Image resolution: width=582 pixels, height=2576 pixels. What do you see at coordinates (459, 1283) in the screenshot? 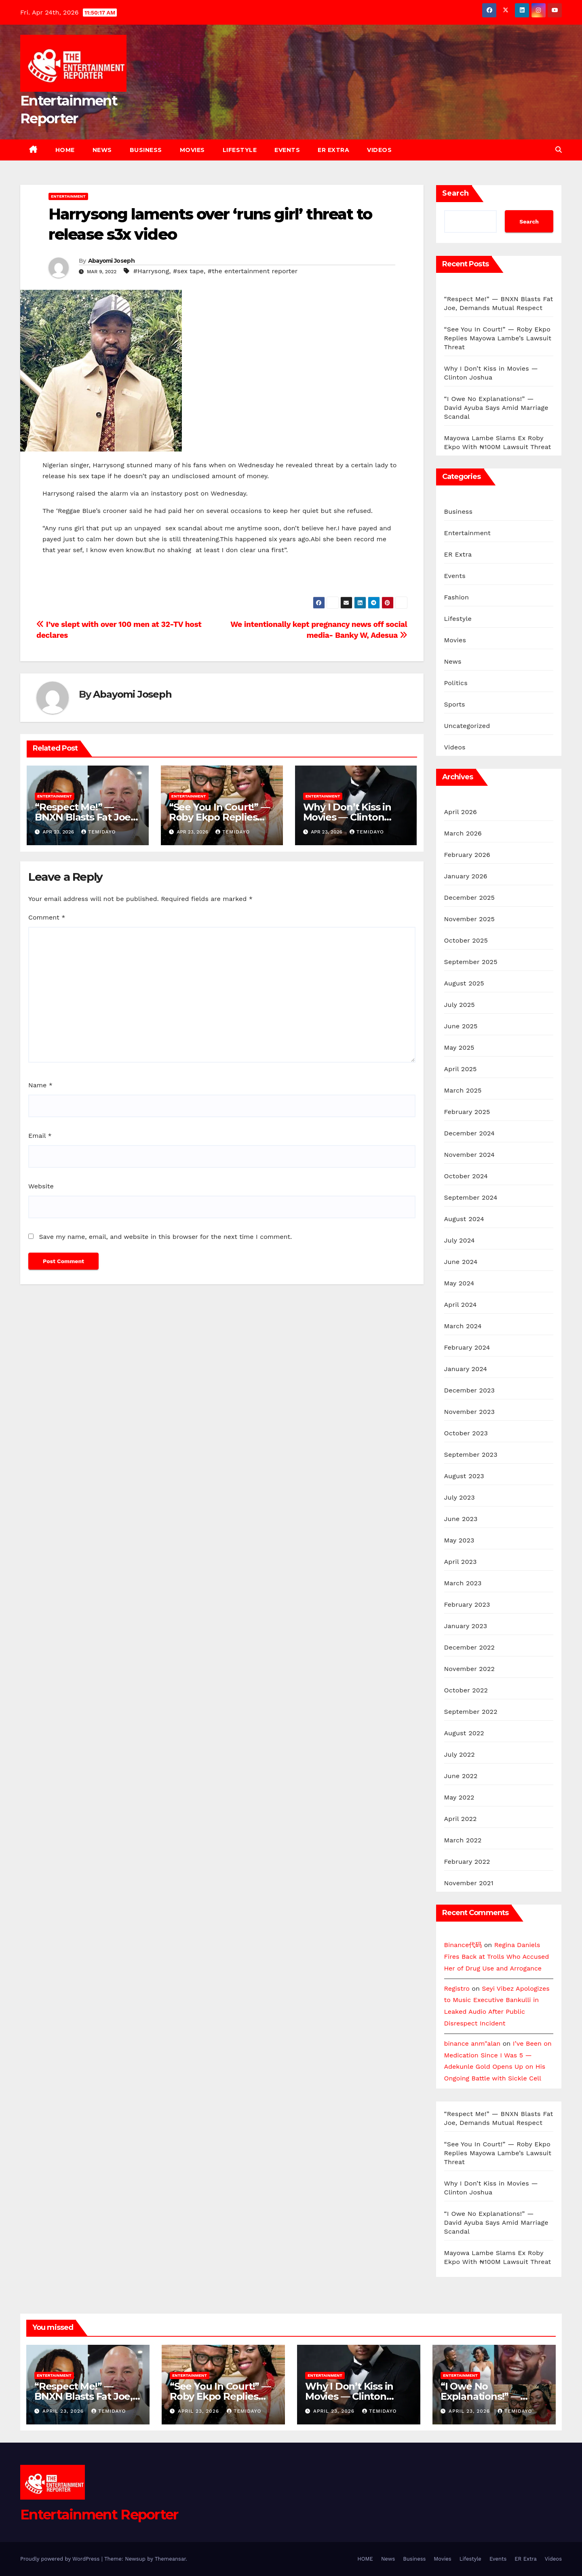
I see `May 2024` at bounding box center [459, 1283].